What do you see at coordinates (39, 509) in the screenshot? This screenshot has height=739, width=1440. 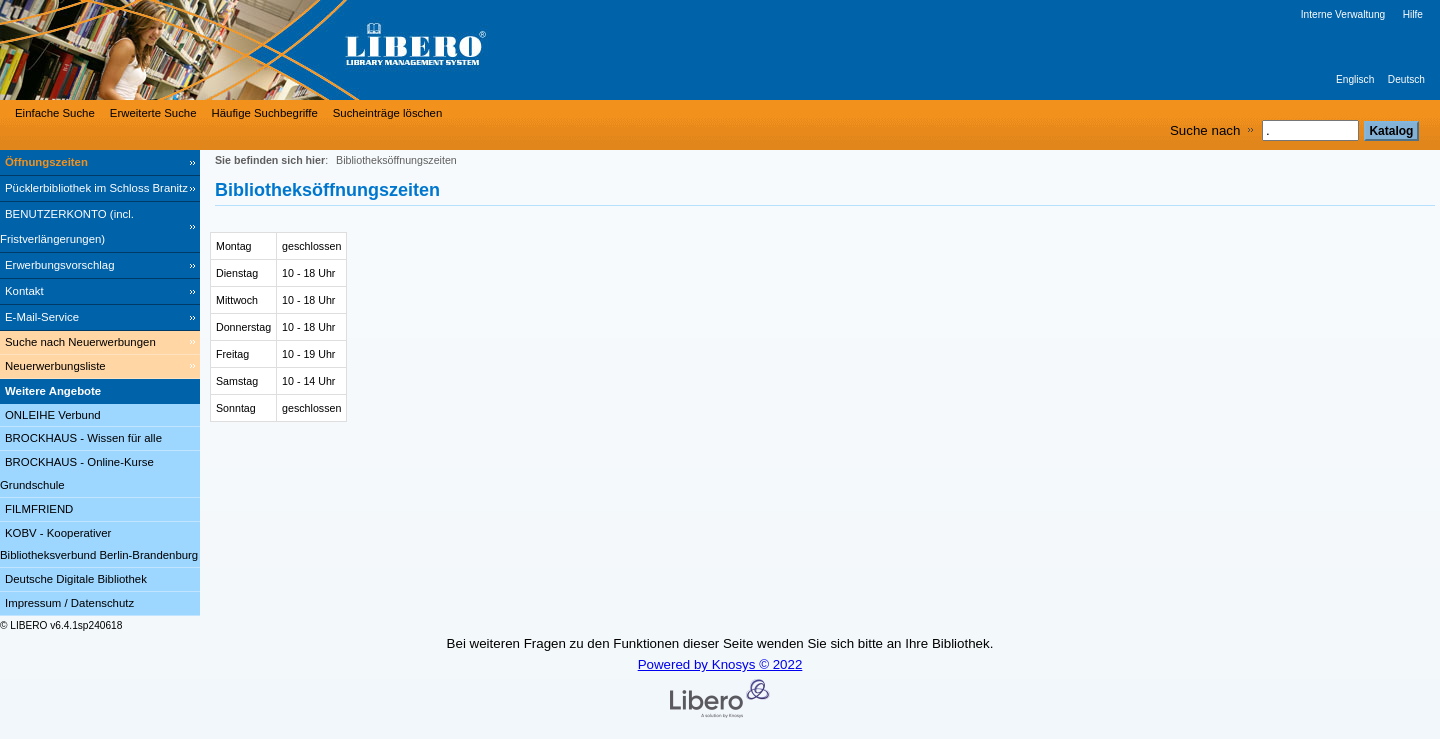 I see `FILMFRIEND` at bounding box center [39, 509].